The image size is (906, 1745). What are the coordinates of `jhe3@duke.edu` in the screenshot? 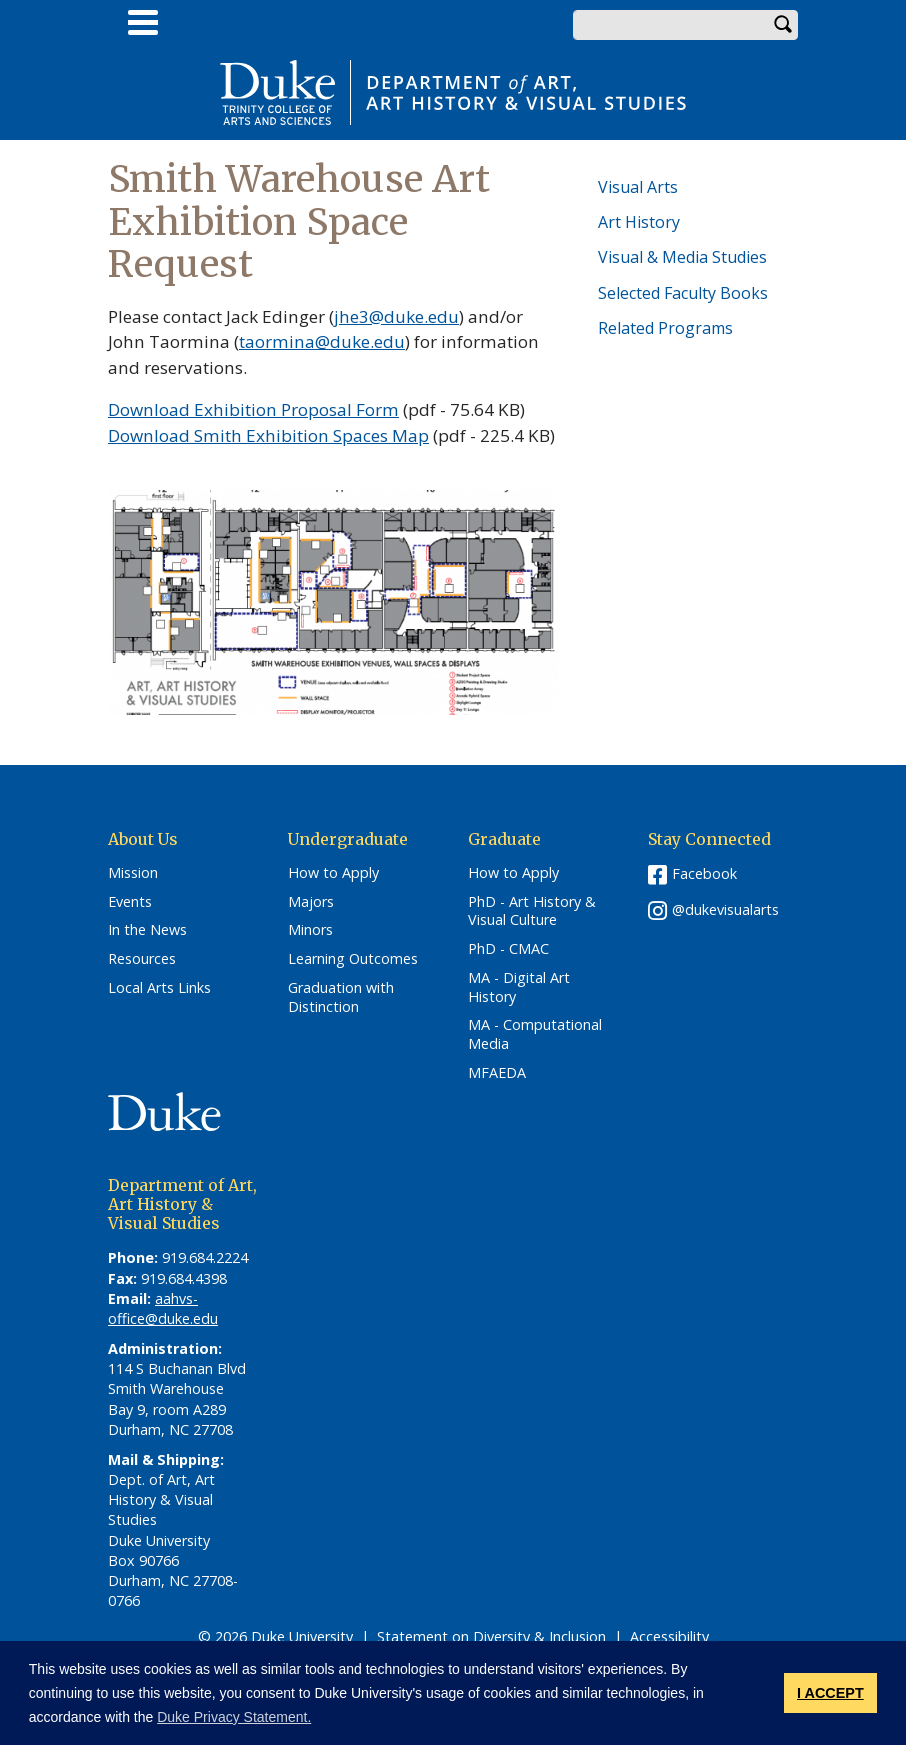 It's located at (396, 316).